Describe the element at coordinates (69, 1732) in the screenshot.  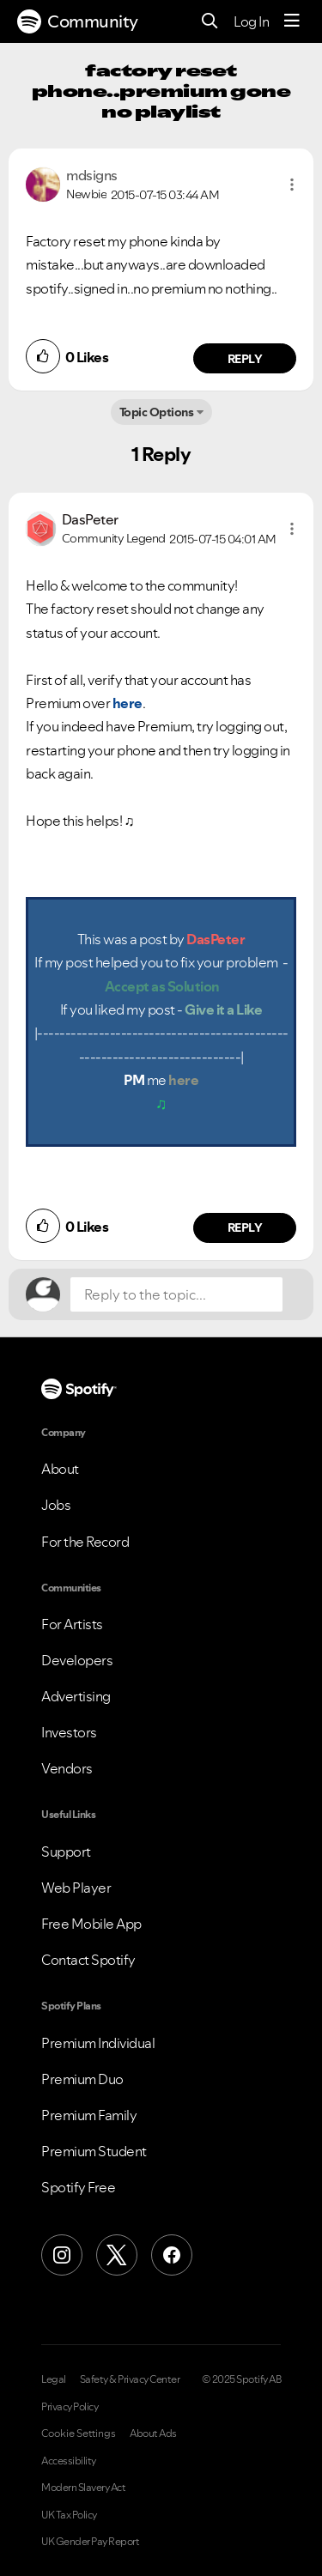
I see `Investors` at that location.